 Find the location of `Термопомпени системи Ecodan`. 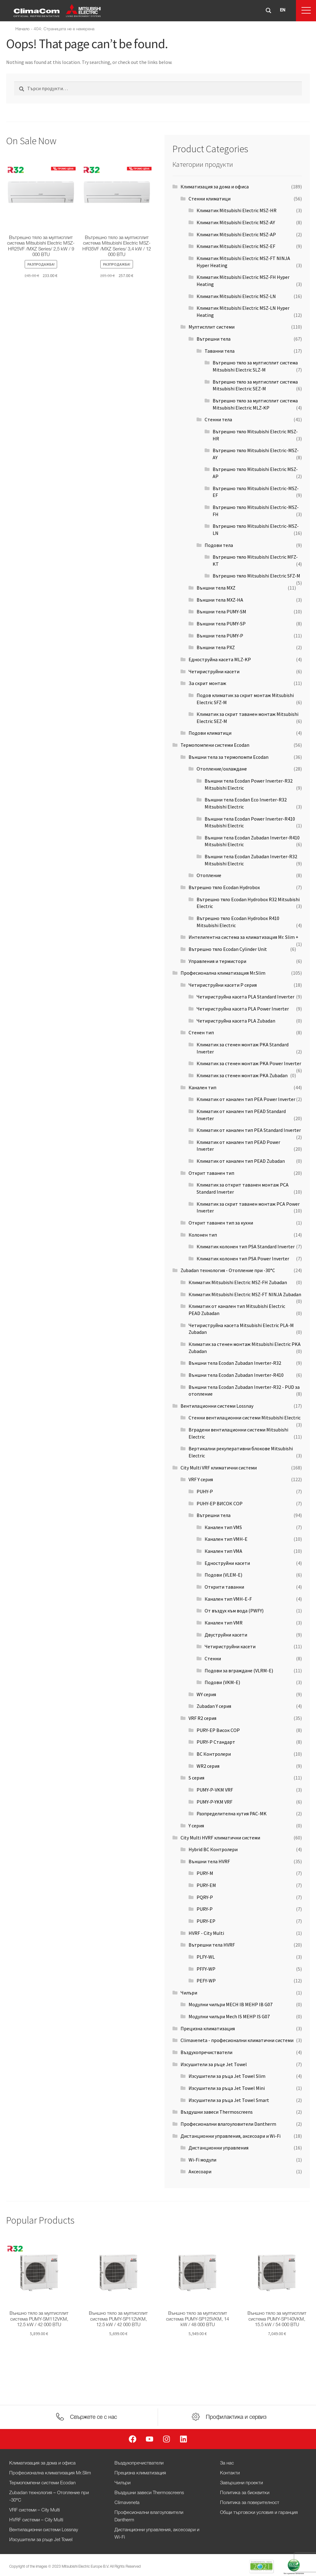

Термопомпени системи Ecodan is located at coordinates (215, 745).